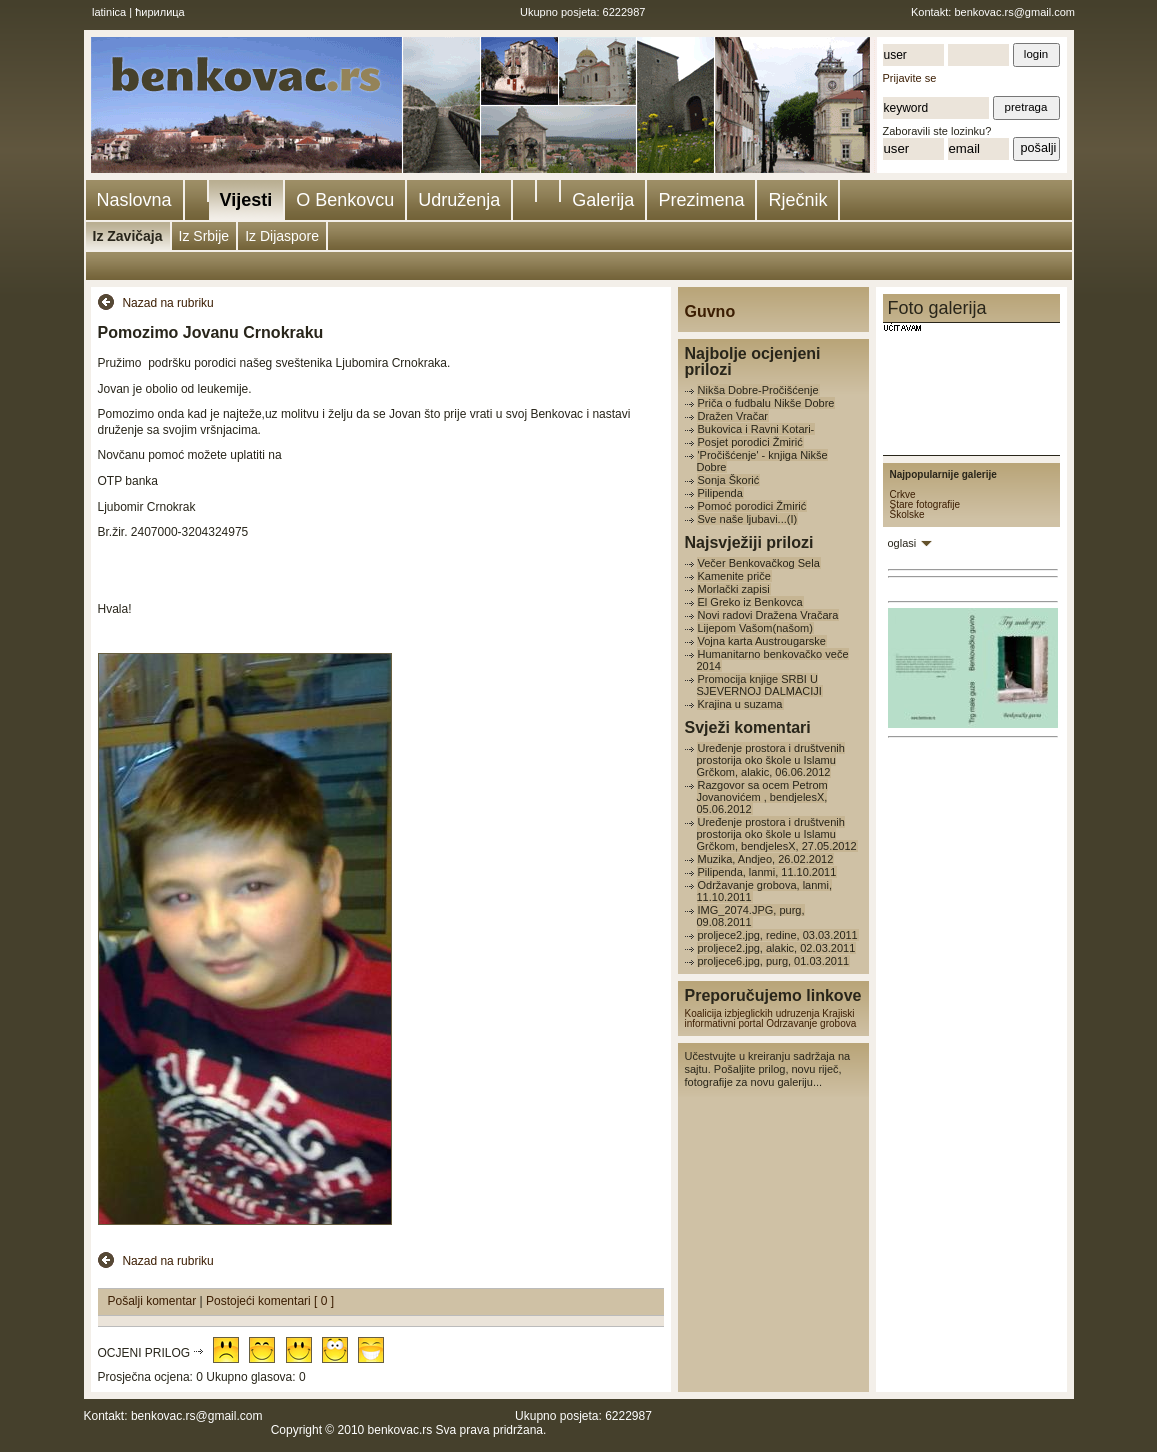 The height and width of the screenshot is (1452, 1157). Describe the element at coordinates (734, 576) in the screenshot. I see `Kamenite priče` at that location.